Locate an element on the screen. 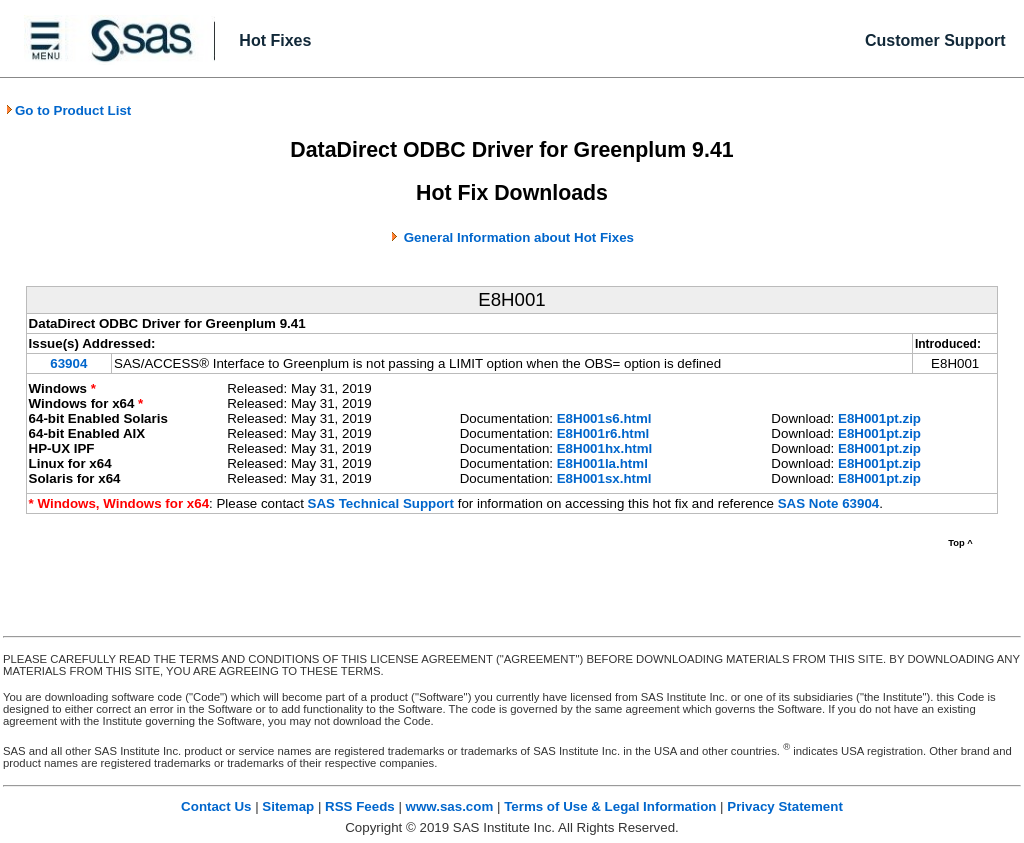 The width and height of the screenshot is (1024, 843). Go to Product List is located at coordinates (68, 110).